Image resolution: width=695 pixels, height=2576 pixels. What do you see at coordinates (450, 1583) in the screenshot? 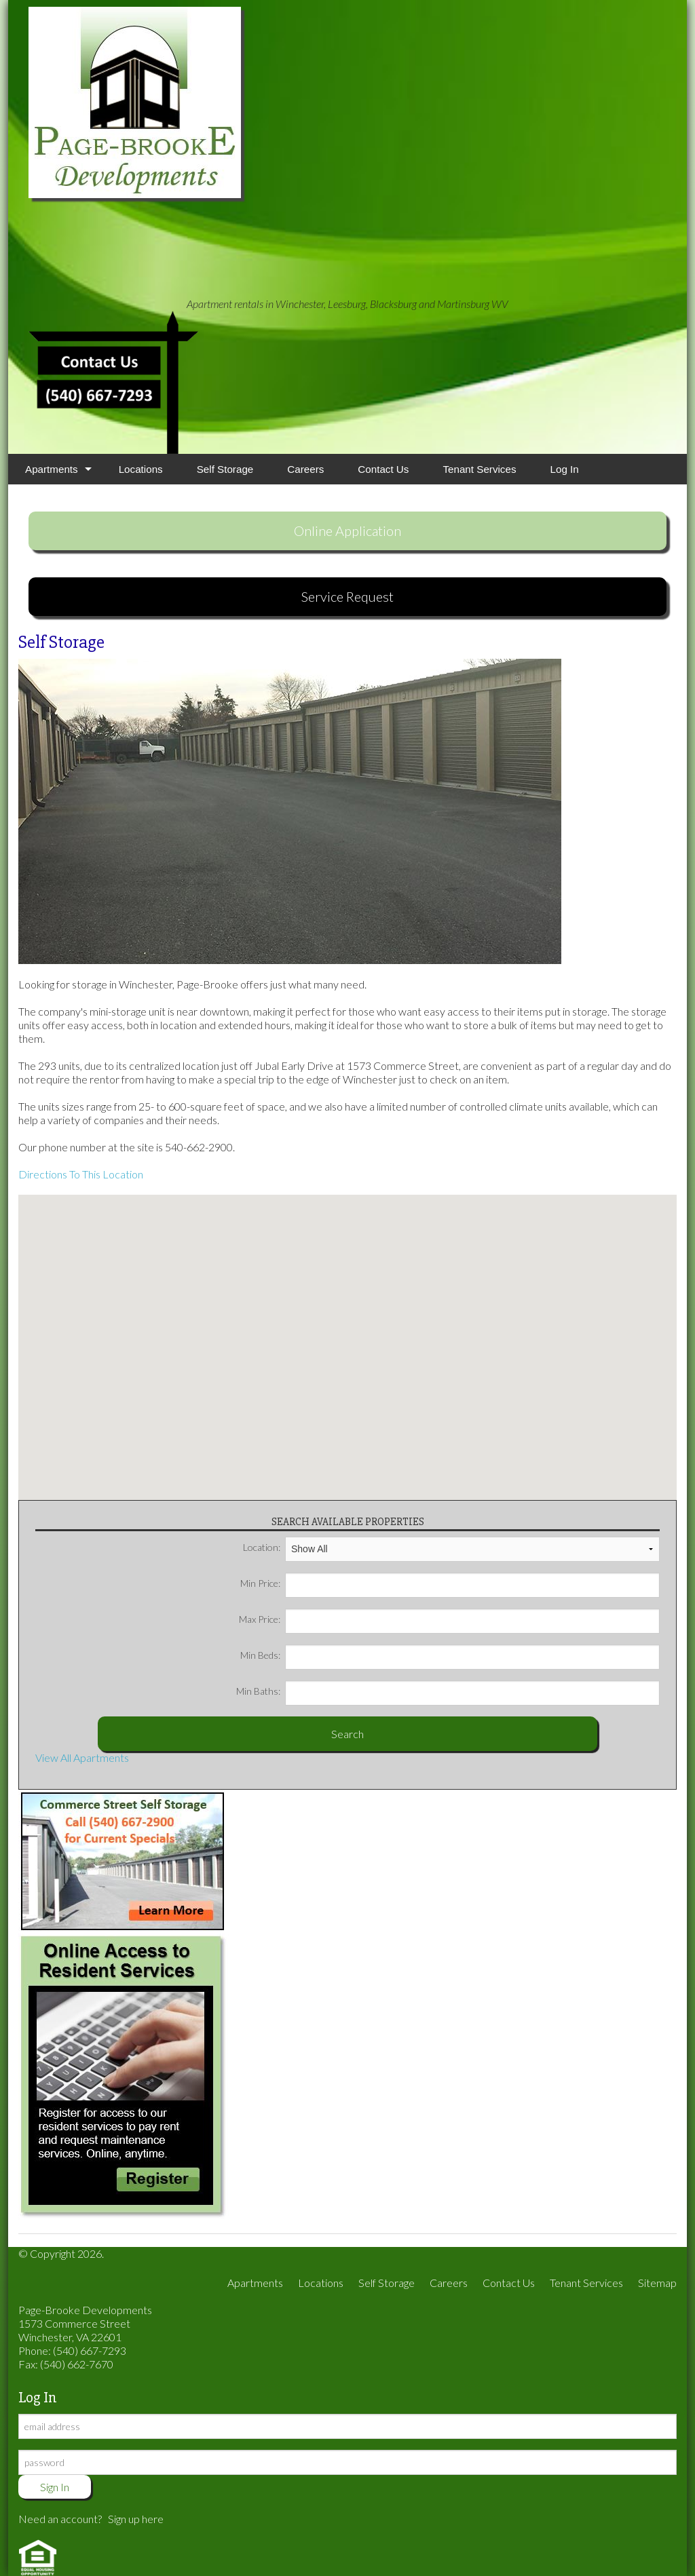
I see `Min Price:` at bounding box center [450, 1583].